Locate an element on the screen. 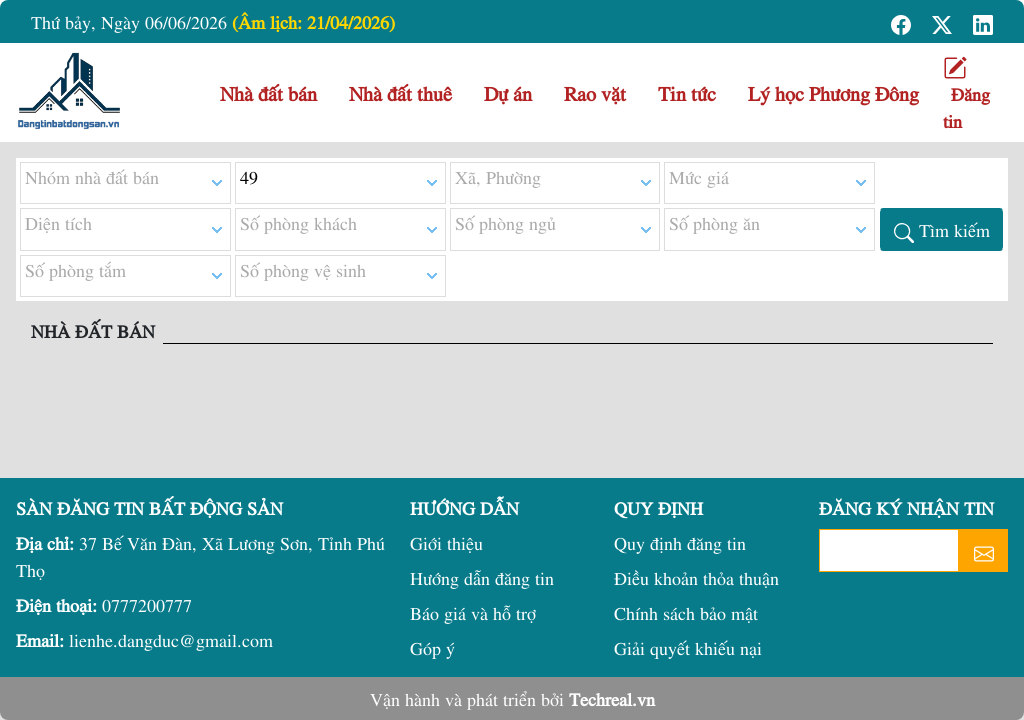 Image resolution: width=1024 pixels, height=720 pixels. Chính sách bảo mật [button] is located at coordinates (686, 612).